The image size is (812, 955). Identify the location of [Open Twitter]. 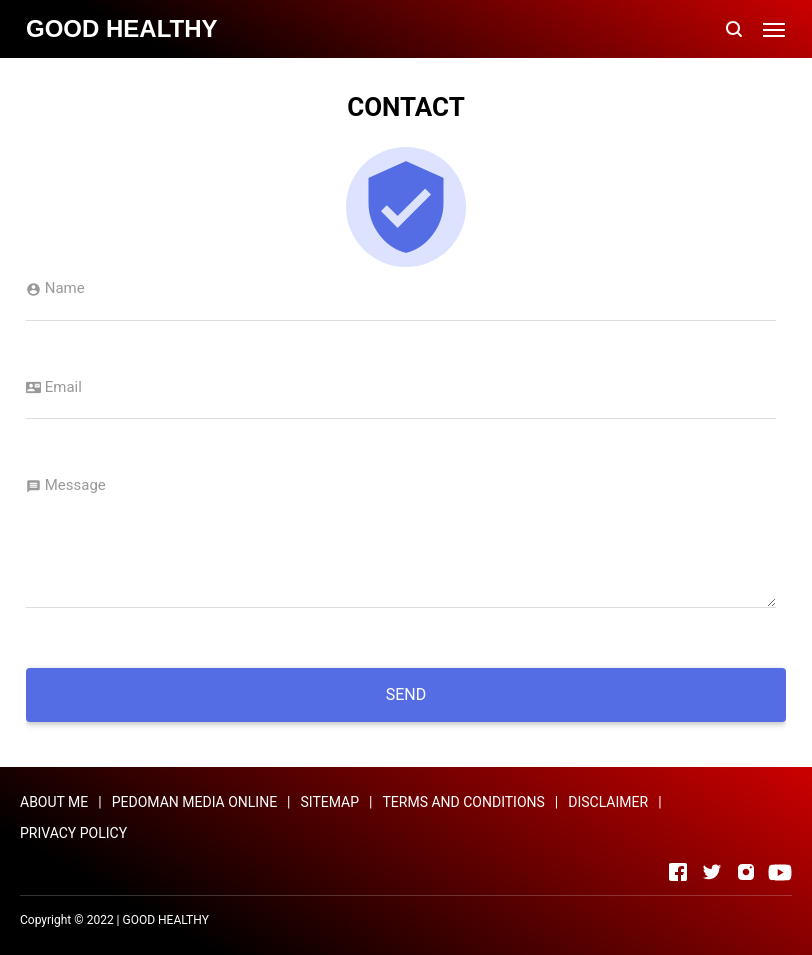
(712, 872).